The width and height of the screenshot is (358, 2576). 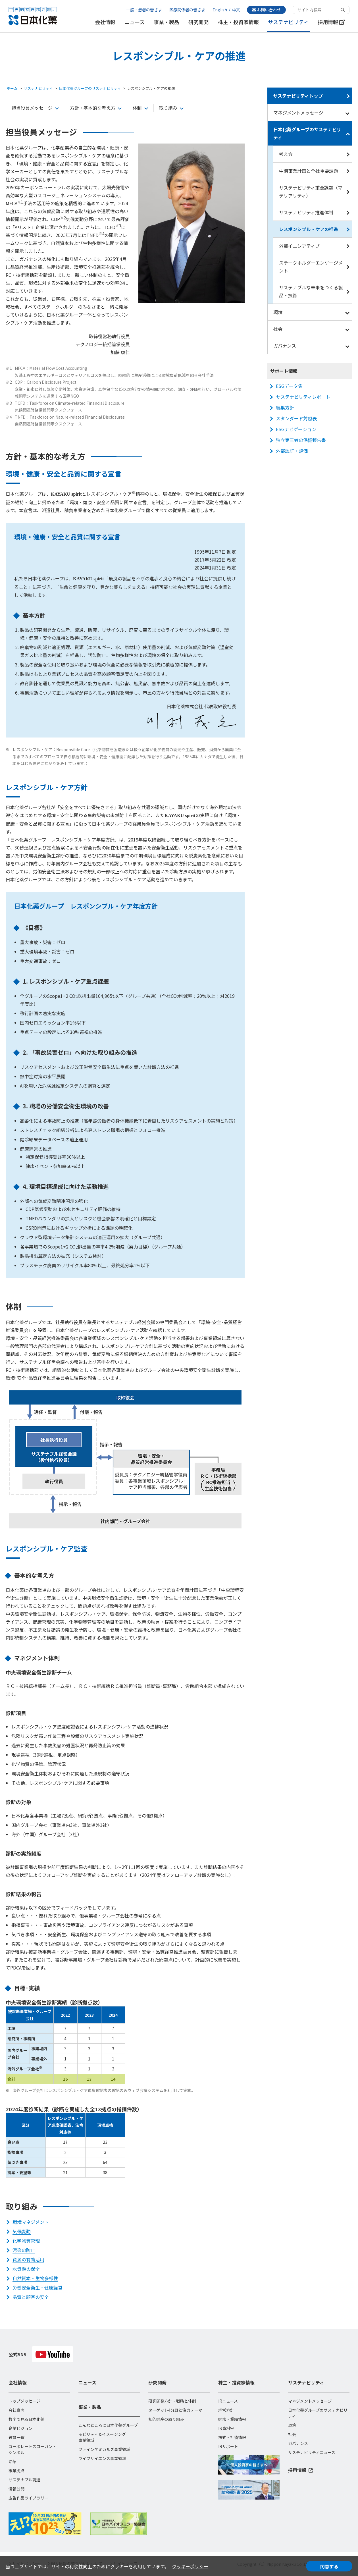 What do you see at coordinates (16, 2437) in the screenshot?
I see `役員一覧` at bounding box center [16, 2437].